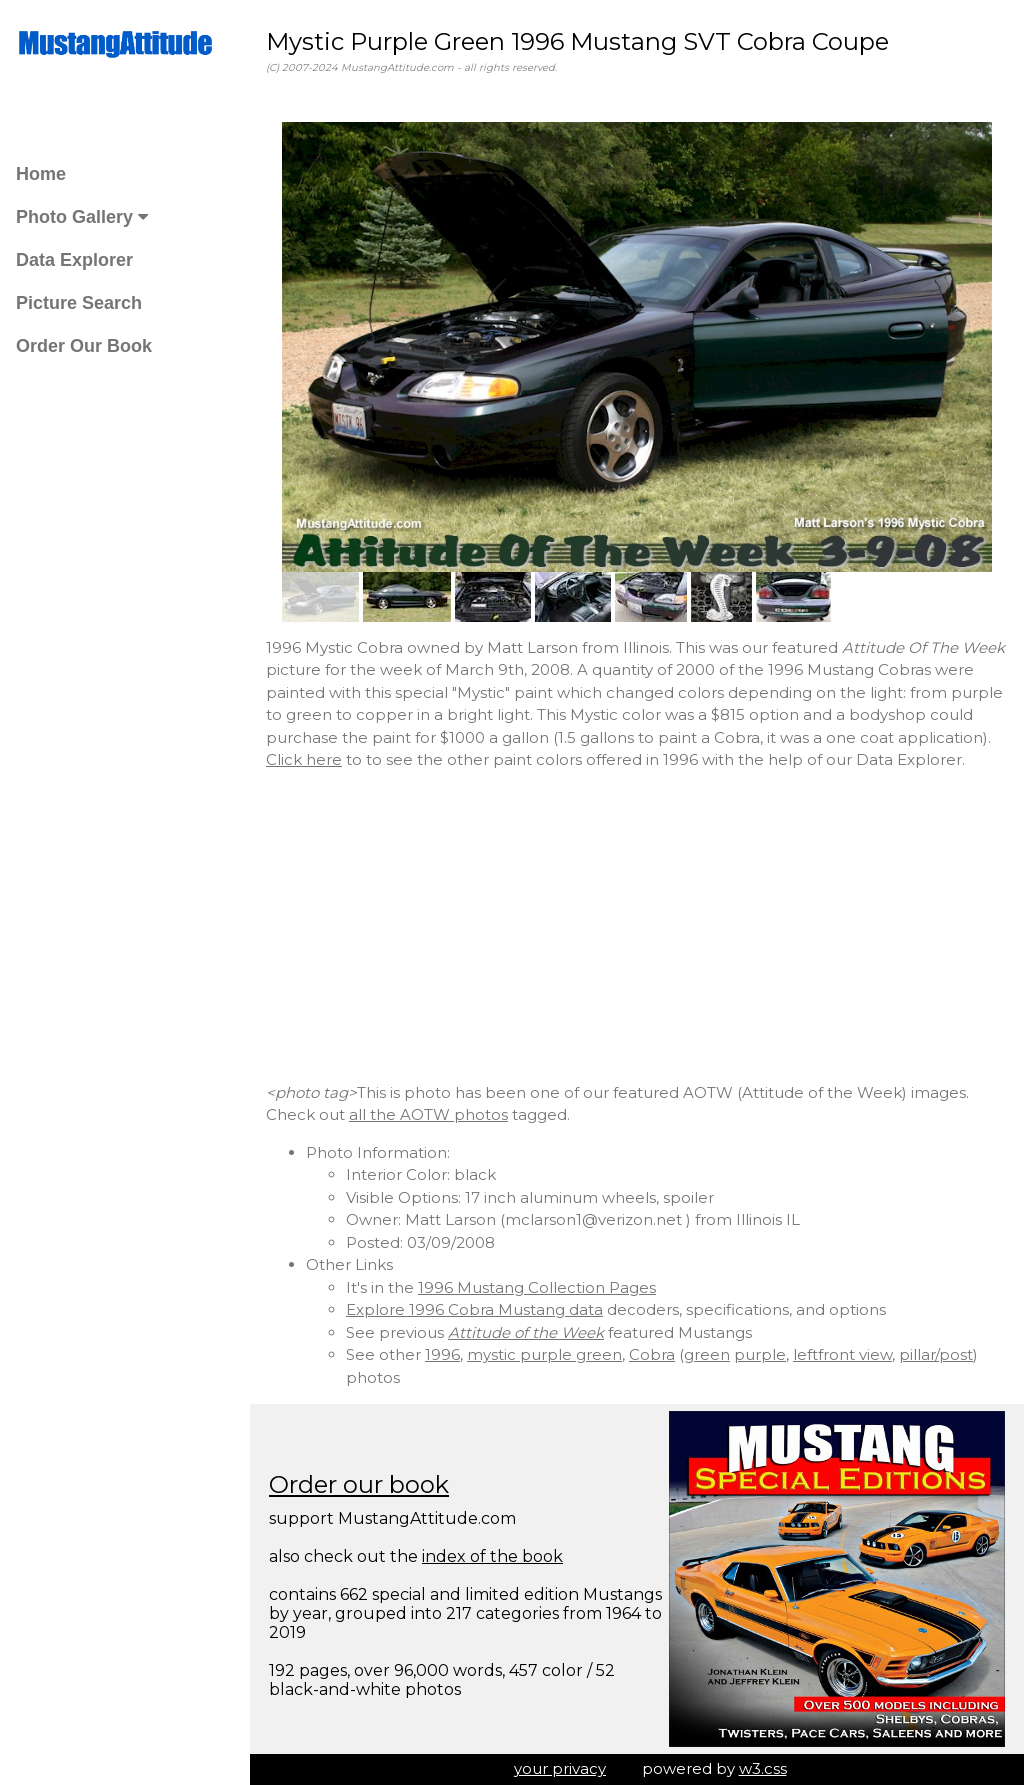  What do you see at coordinates (442, 1354) in the screenshot?
I see `1996` at bounding box center [442, 1354].